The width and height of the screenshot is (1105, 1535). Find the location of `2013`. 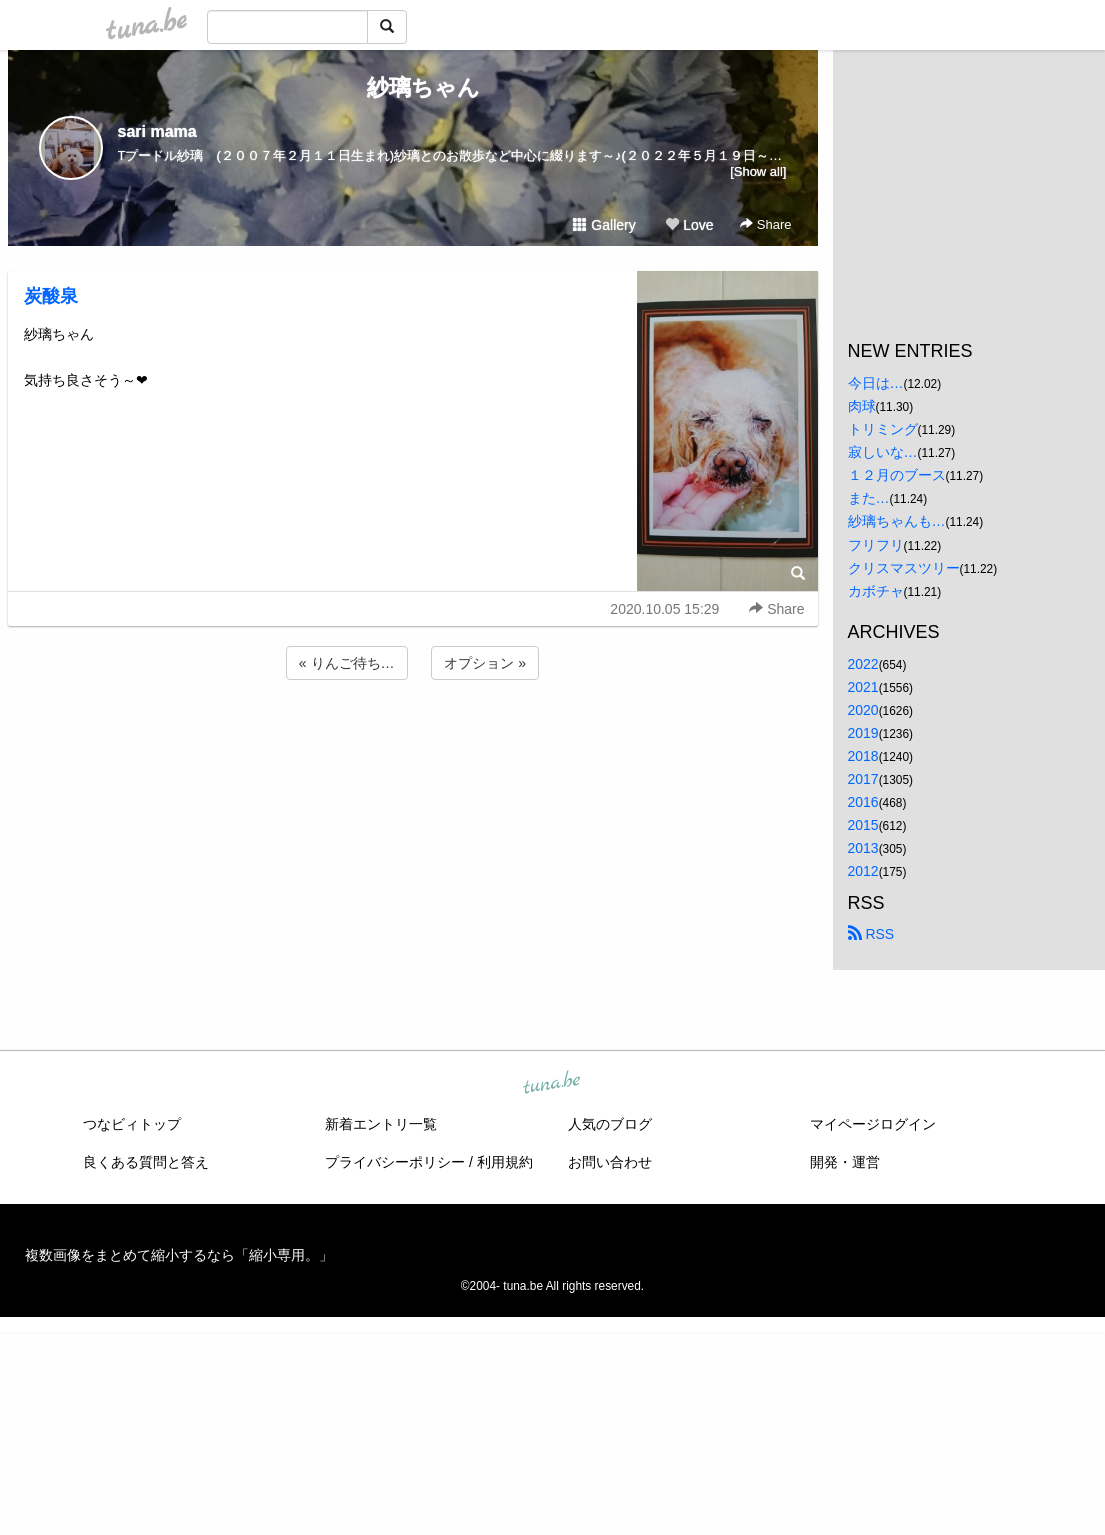

2013 is located at coordinates (863, 848).